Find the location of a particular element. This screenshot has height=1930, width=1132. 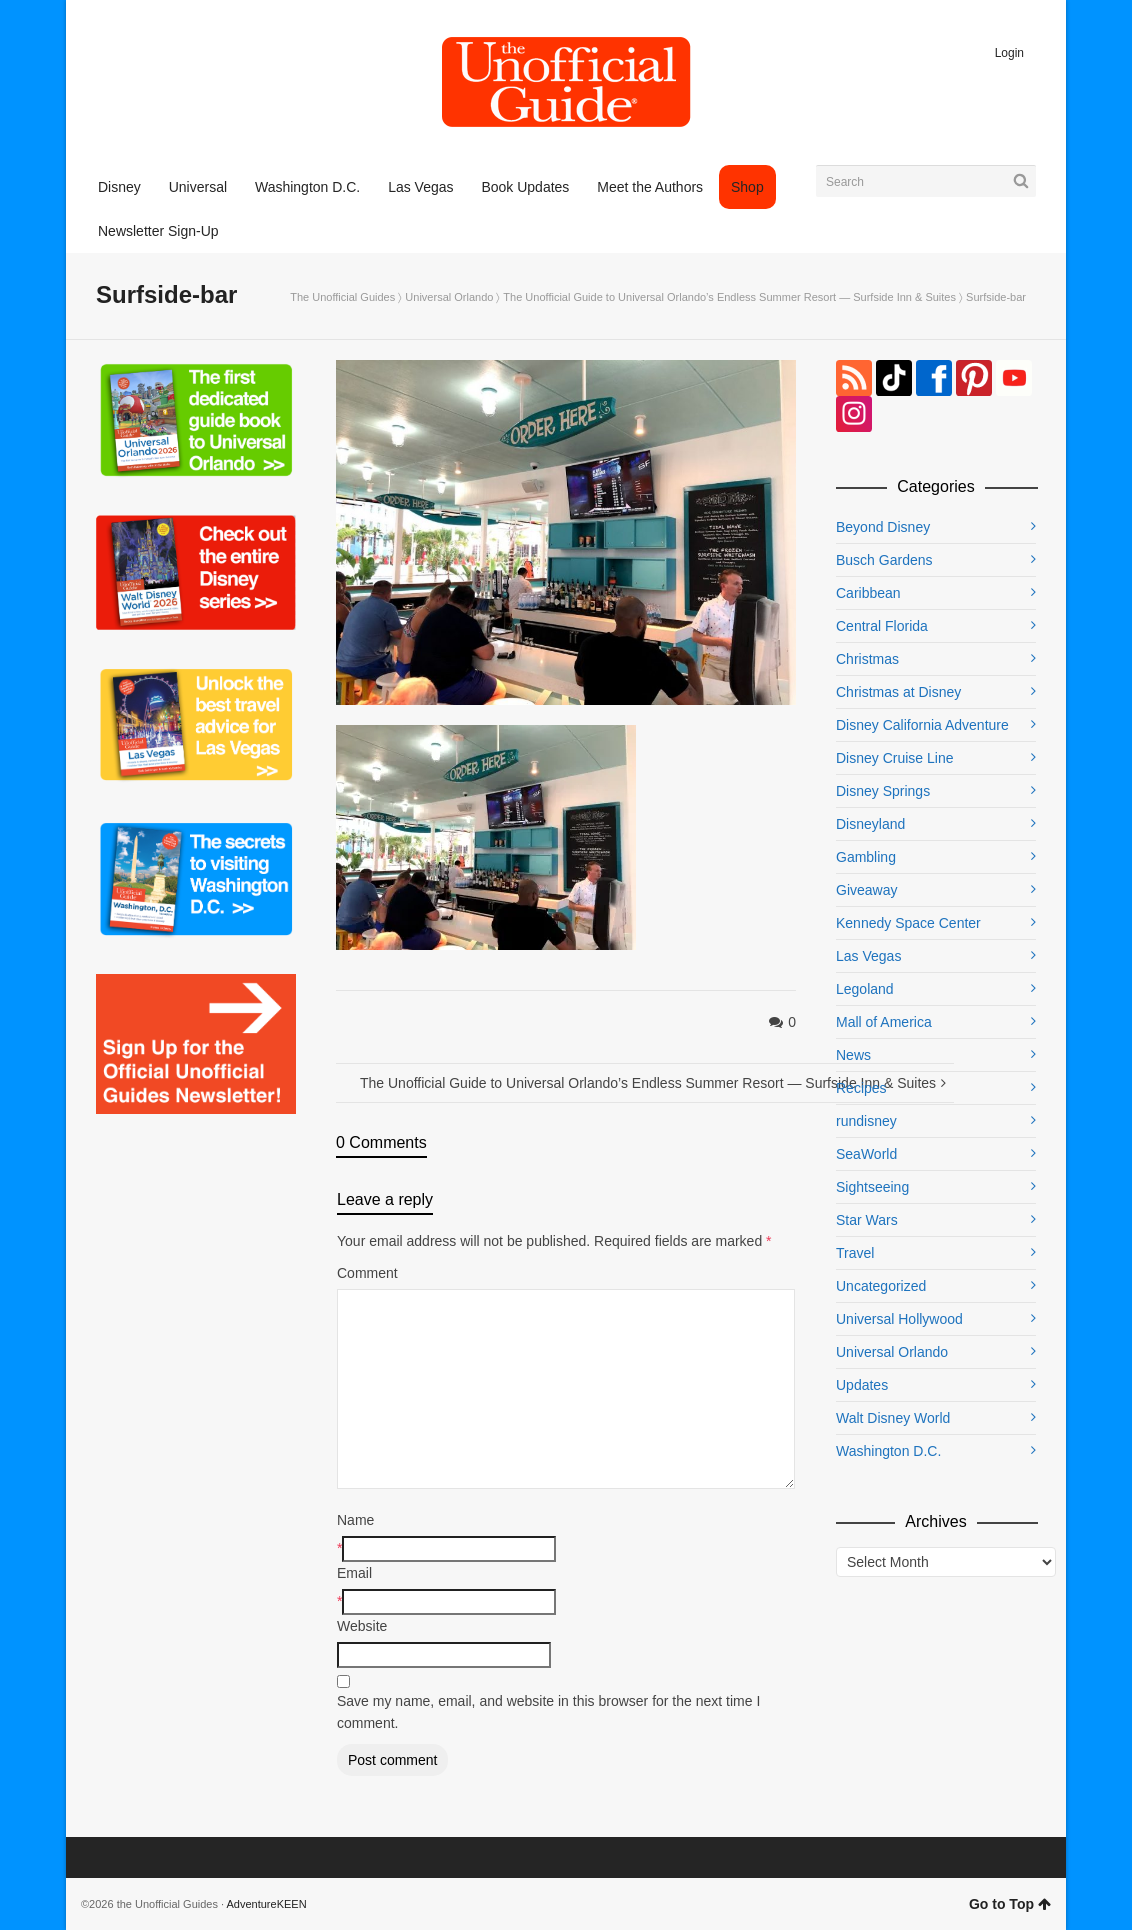

Comment is located at coordinates (367, 1273).